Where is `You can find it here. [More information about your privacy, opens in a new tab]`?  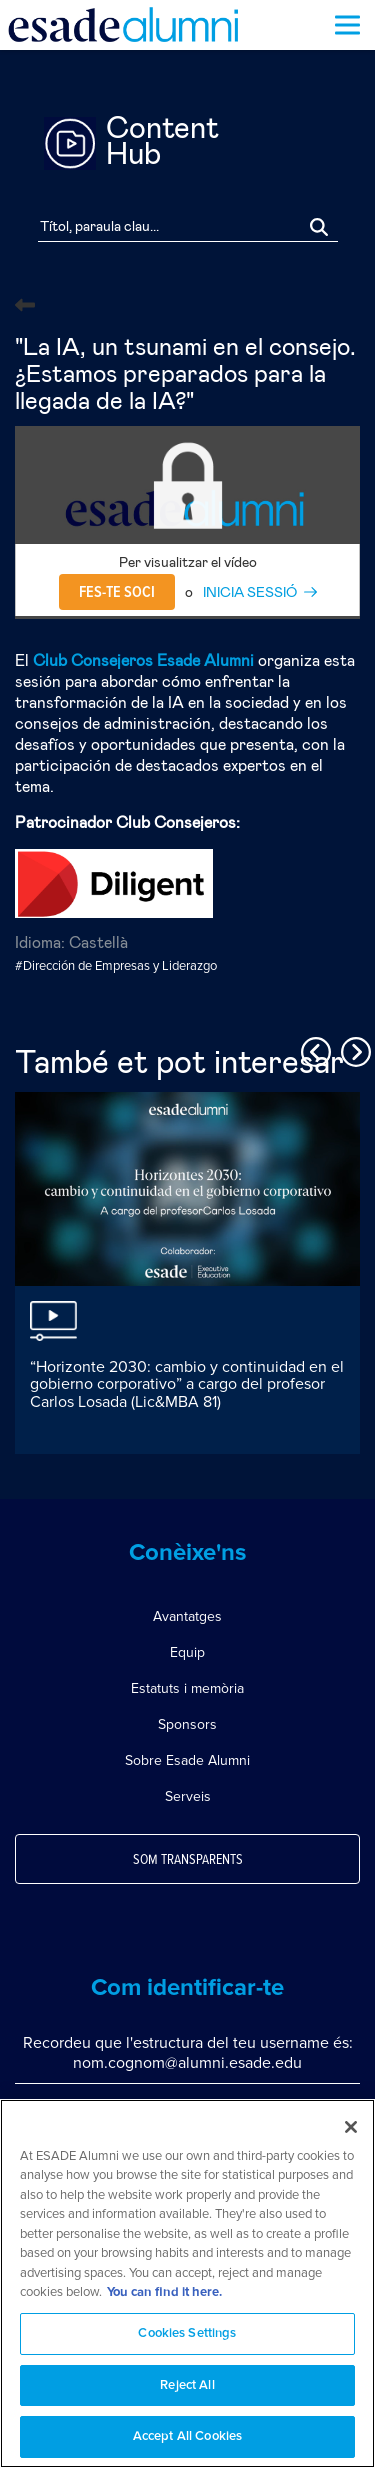
You can find it here. [More information about your privacy, opens in a new tab] is located at coordinates (164, 2299).